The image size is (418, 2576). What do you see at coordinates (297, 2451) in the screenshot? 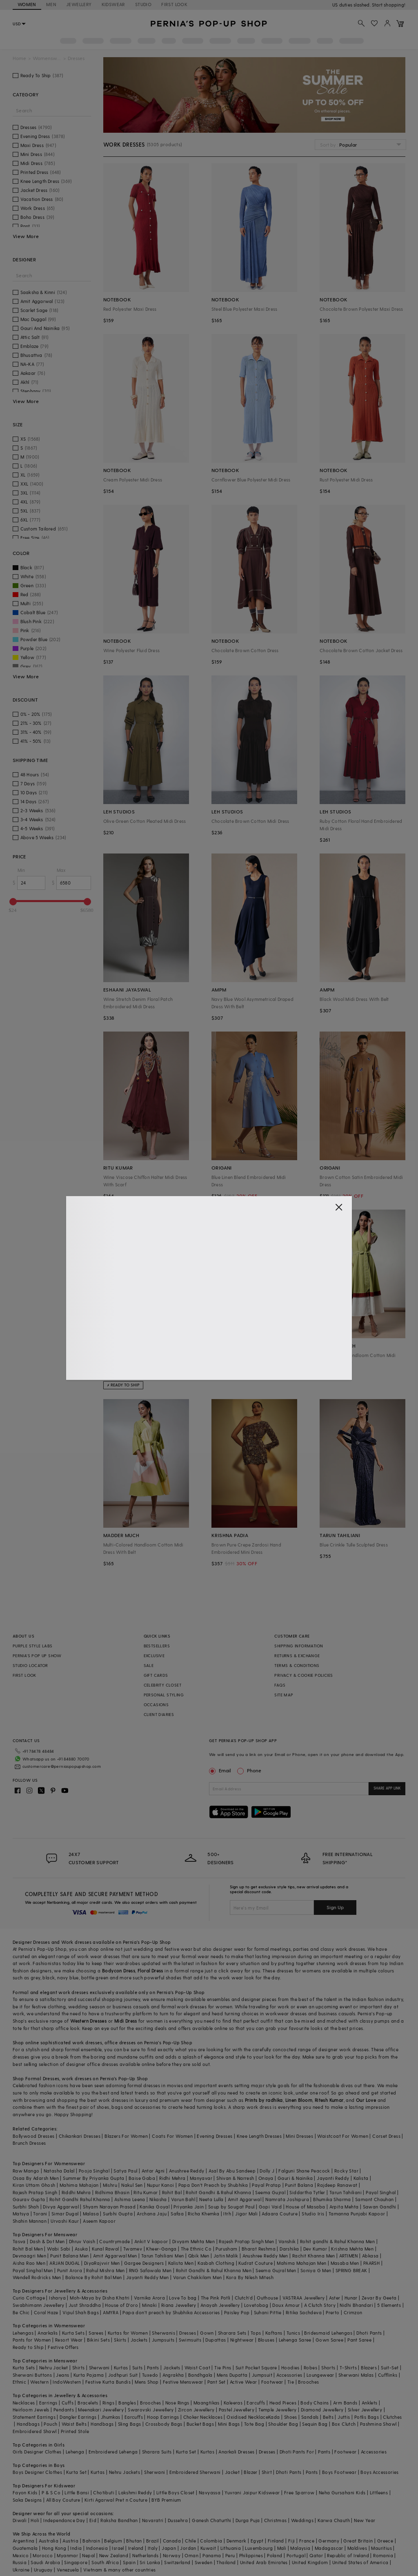
I see `Dhoti Pants For` at bounding box center [297, 2451].